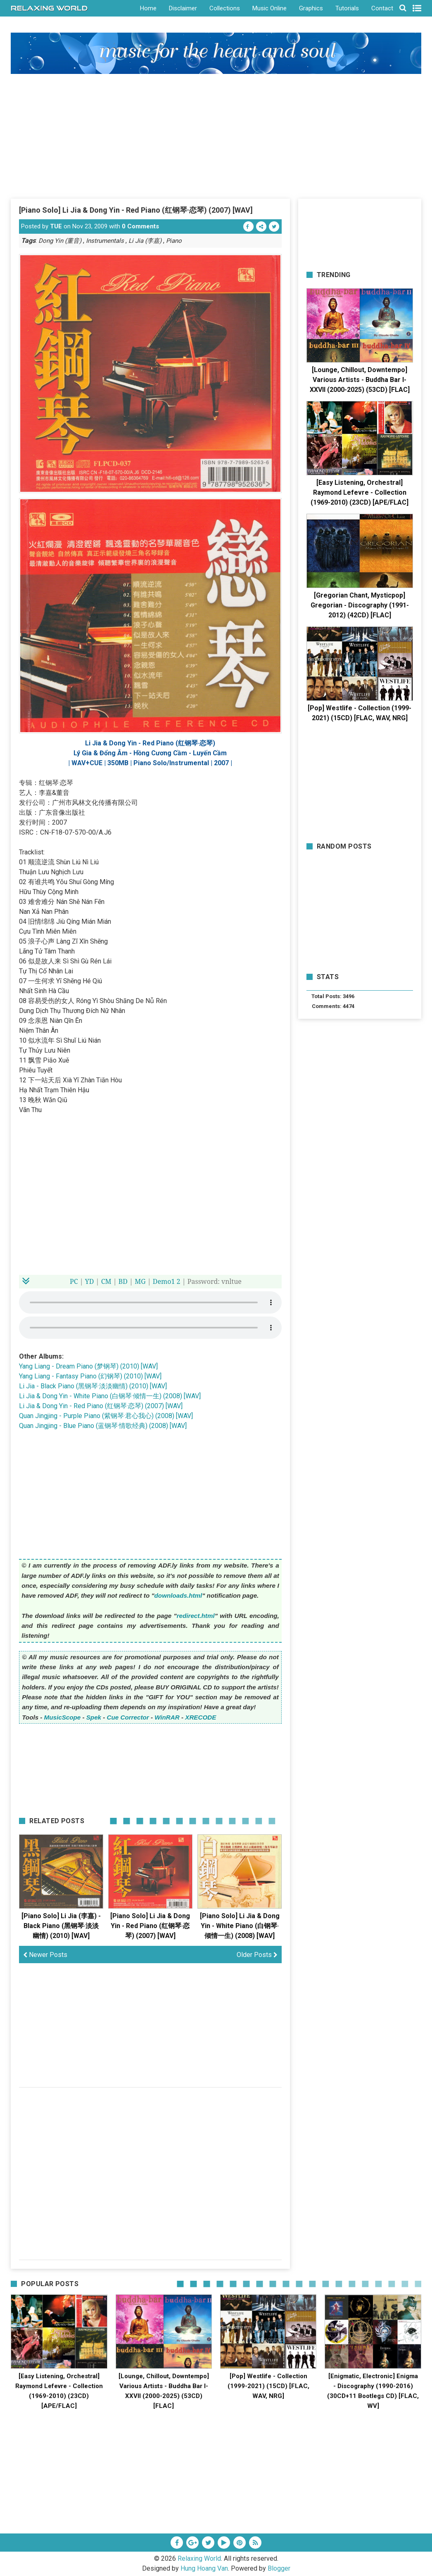 The width and height of the screenshot is (432, 2576). Describe the element at coordinates (61, 1926) in the screenshot. I see `[Piano Solo] Li Jia (李嘉) - Black Piano (黑钢琴·淡淡幽情) (2010) [WAV]` at that location.